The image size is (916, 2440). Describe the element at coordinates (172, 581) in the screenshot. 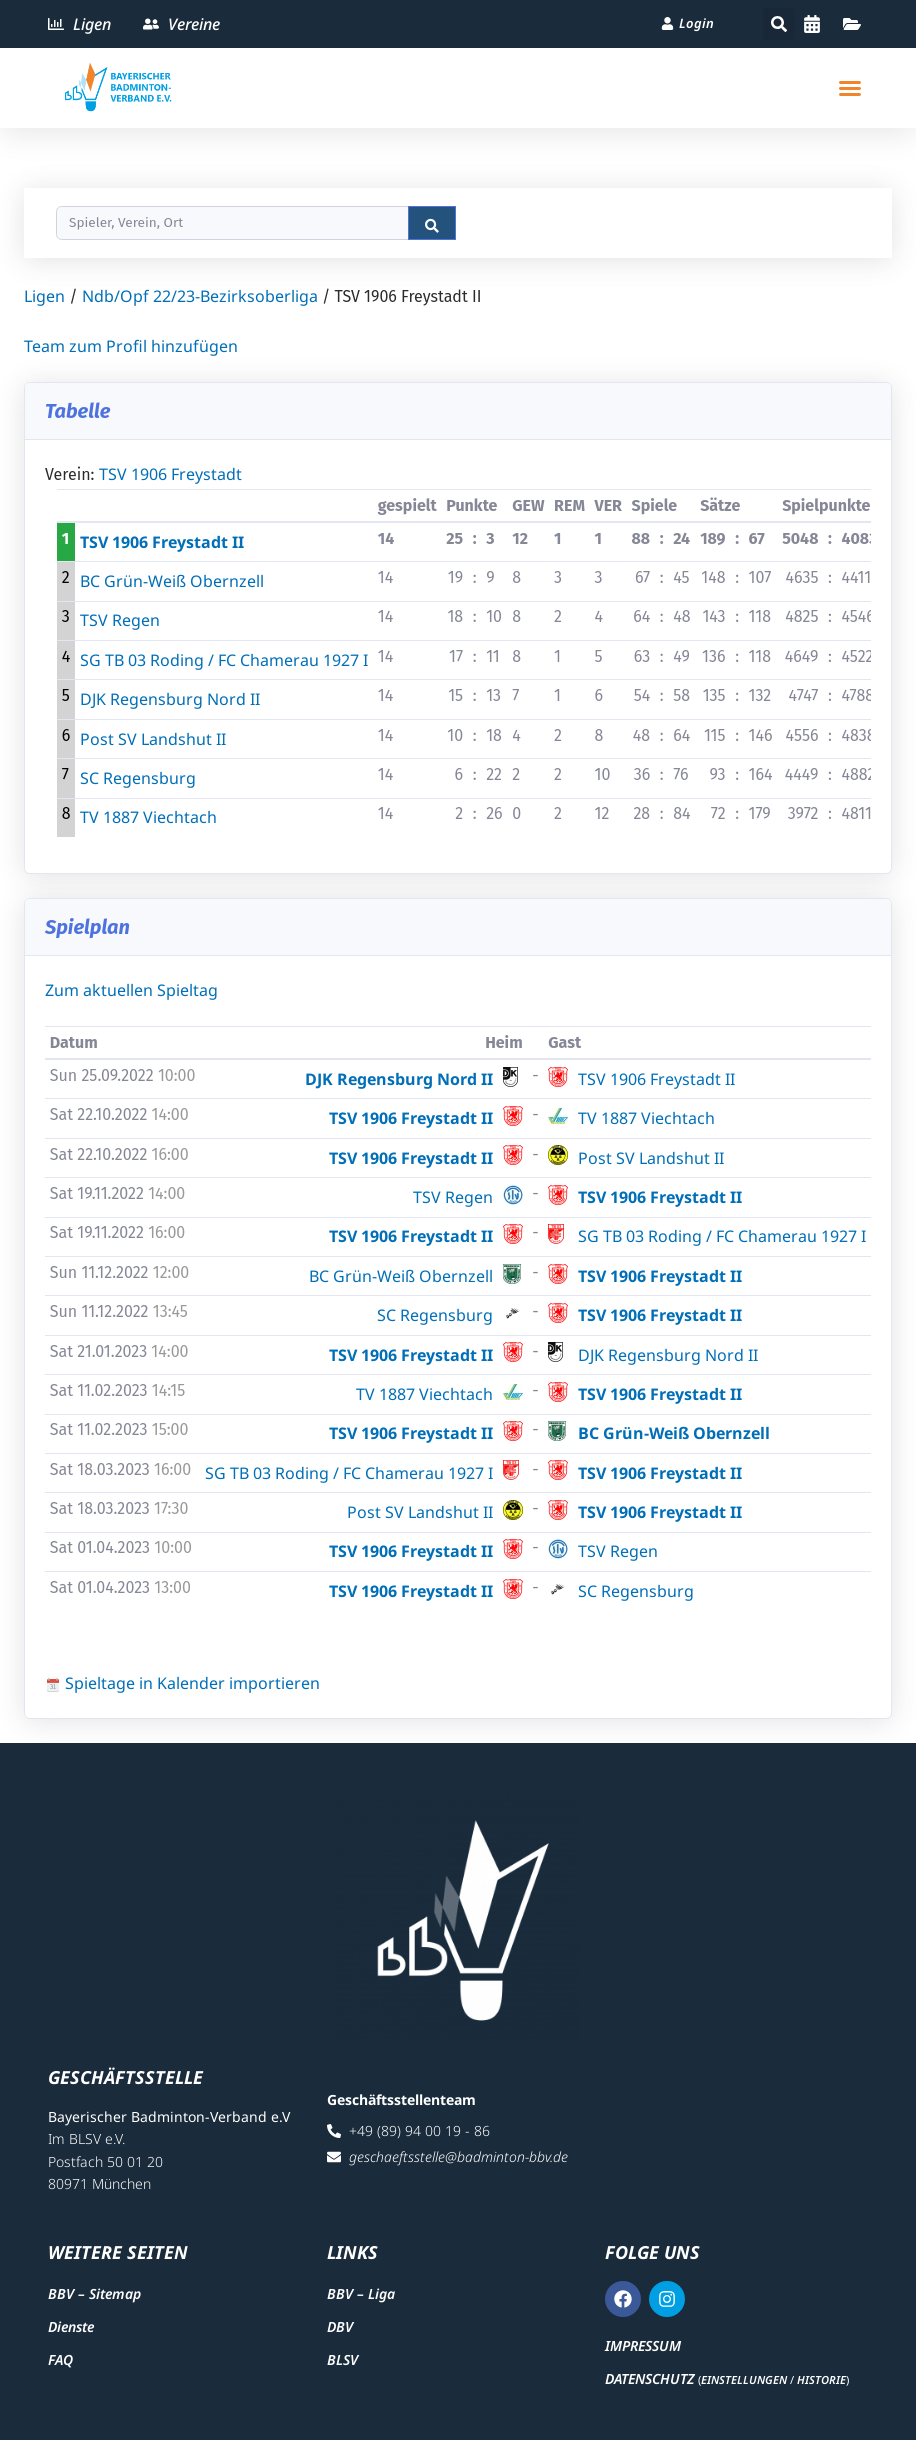

I see `BC Grün-Weiß Obernzell` at that location.